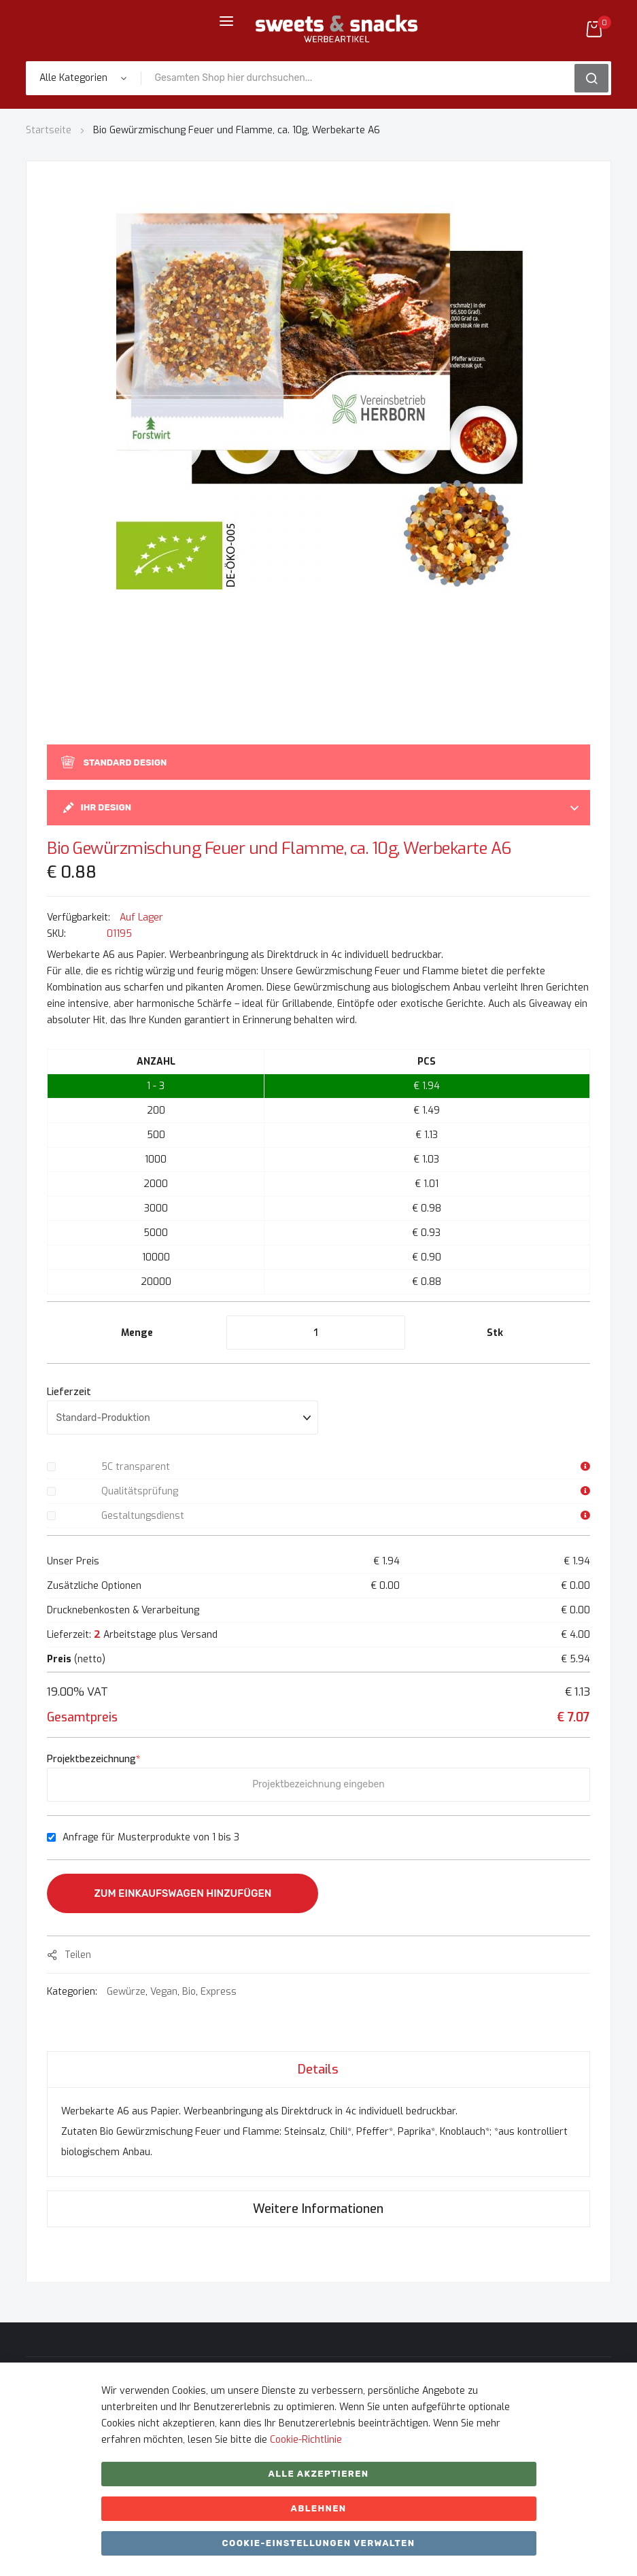 The height and width of the screenshot is (2576, 637). Describe the element at coordinates (318, 2209) in the screenshot. I see `Weitere Informationen` at that location.